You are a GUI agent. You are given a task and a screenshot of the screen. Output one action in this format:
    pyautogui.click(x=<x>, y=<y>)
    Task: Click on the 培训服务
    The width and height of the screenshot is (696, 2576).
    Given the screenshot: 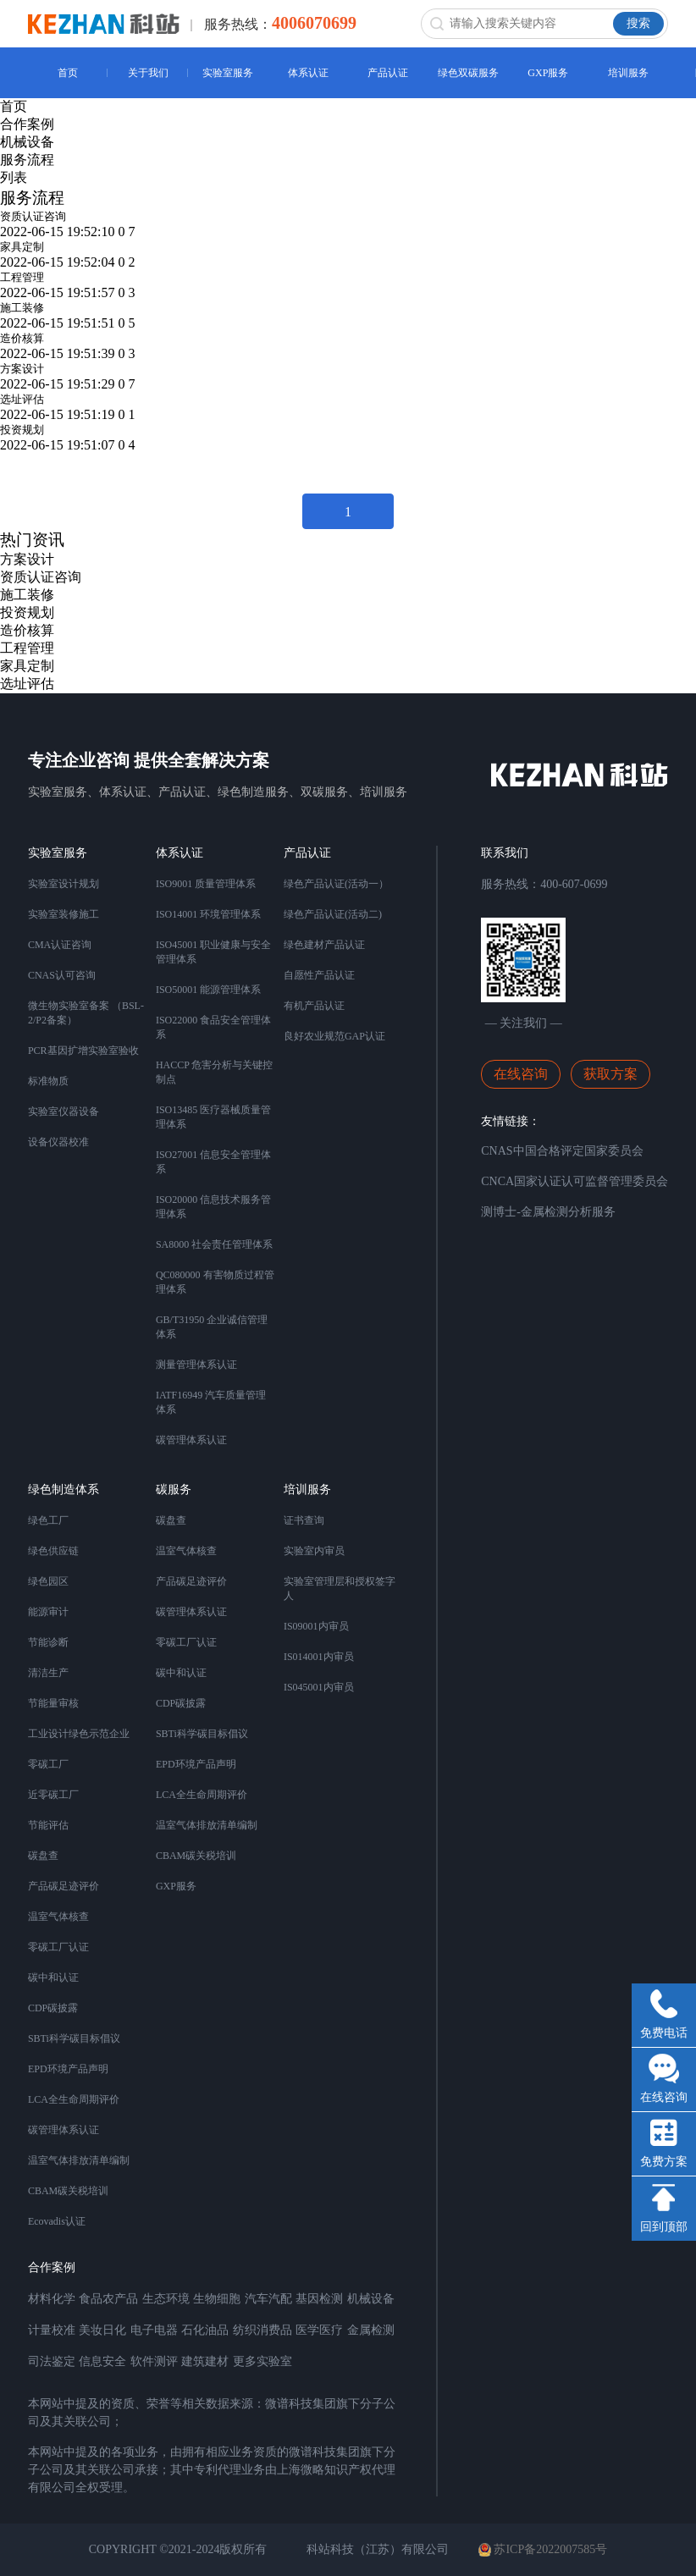 What is the action you would take?
    pyautogui.click(x=628, y=73)
    